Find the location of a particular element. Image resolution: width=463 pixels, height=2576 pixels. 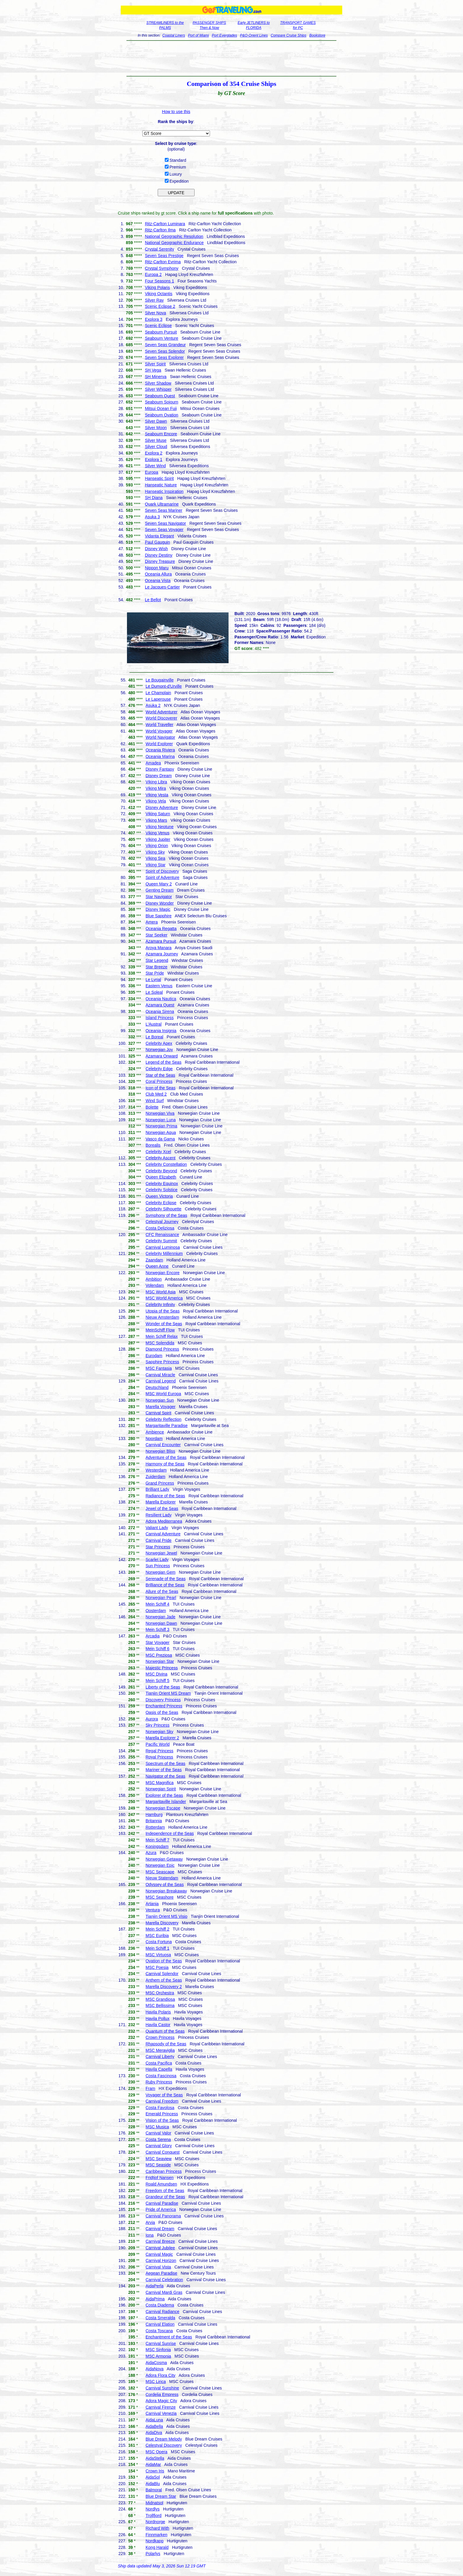

Westerdam is located at coordinates (156, 1470).